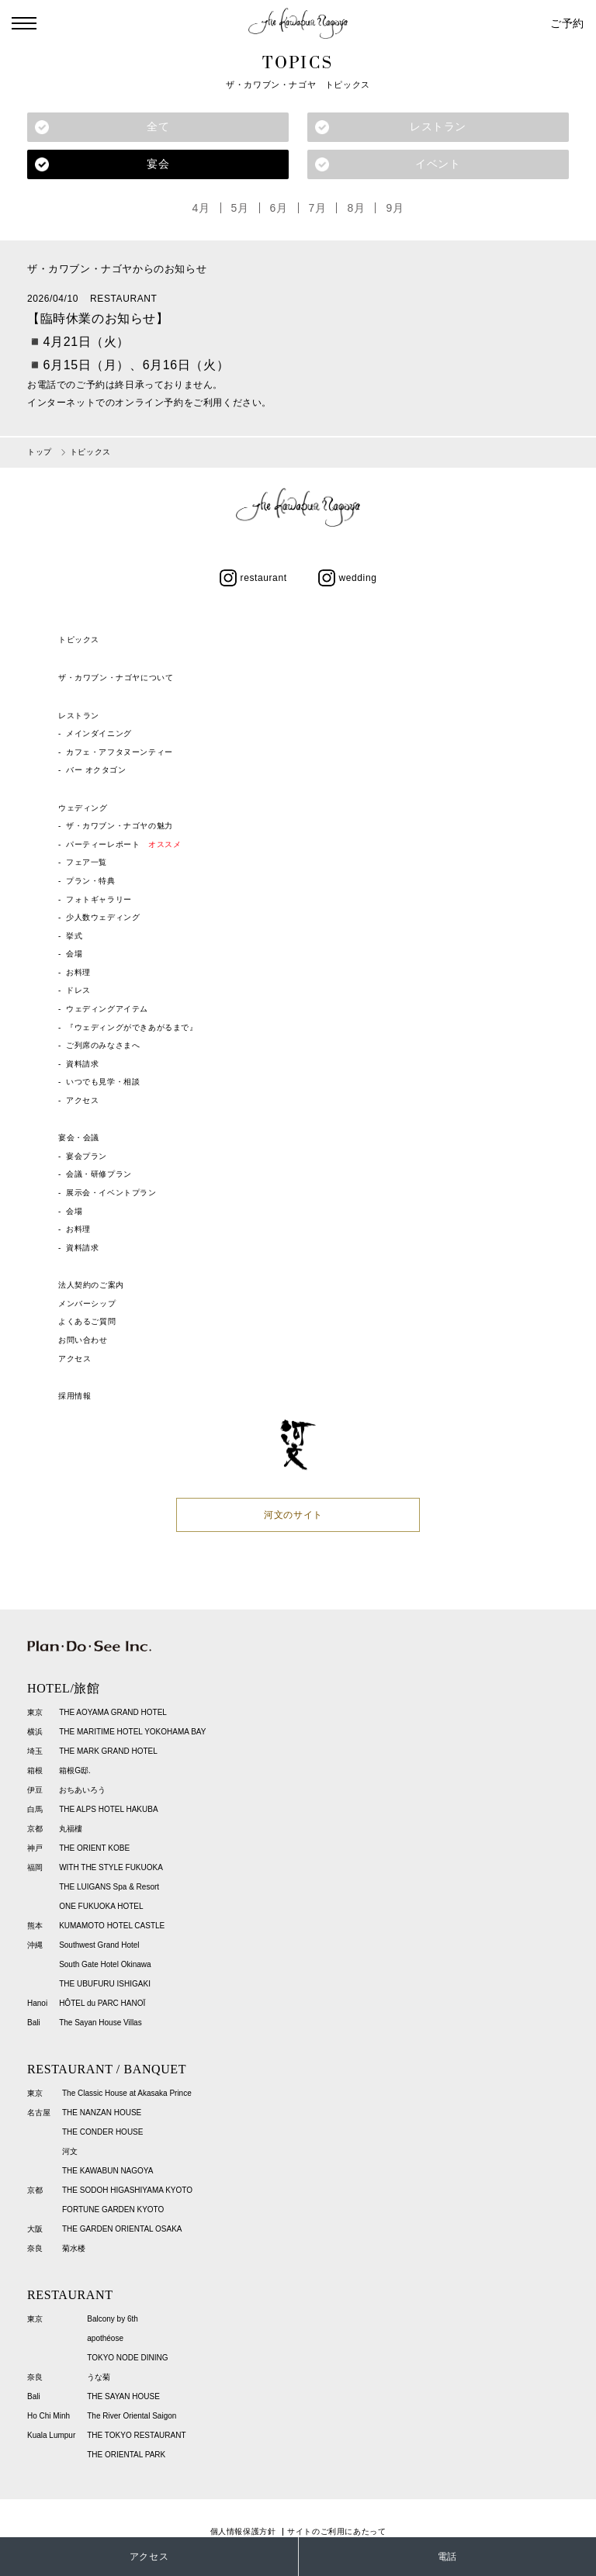  What do you see at coordinates (127, 2093) in the screenshot?
I see `The Classic House at Akasaka Prince` at bounding box center [127, 2093].